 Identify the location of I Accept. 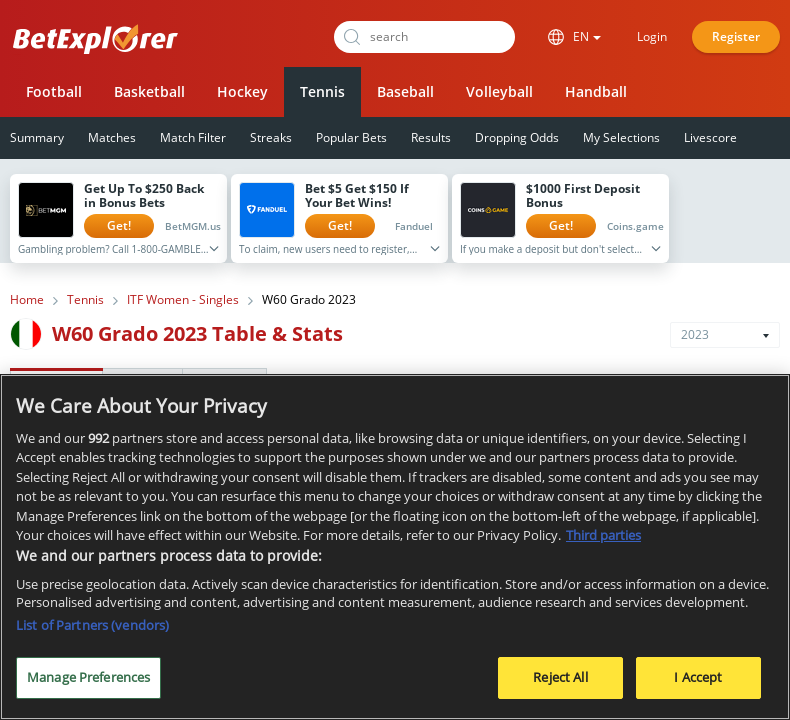
(698, 680).